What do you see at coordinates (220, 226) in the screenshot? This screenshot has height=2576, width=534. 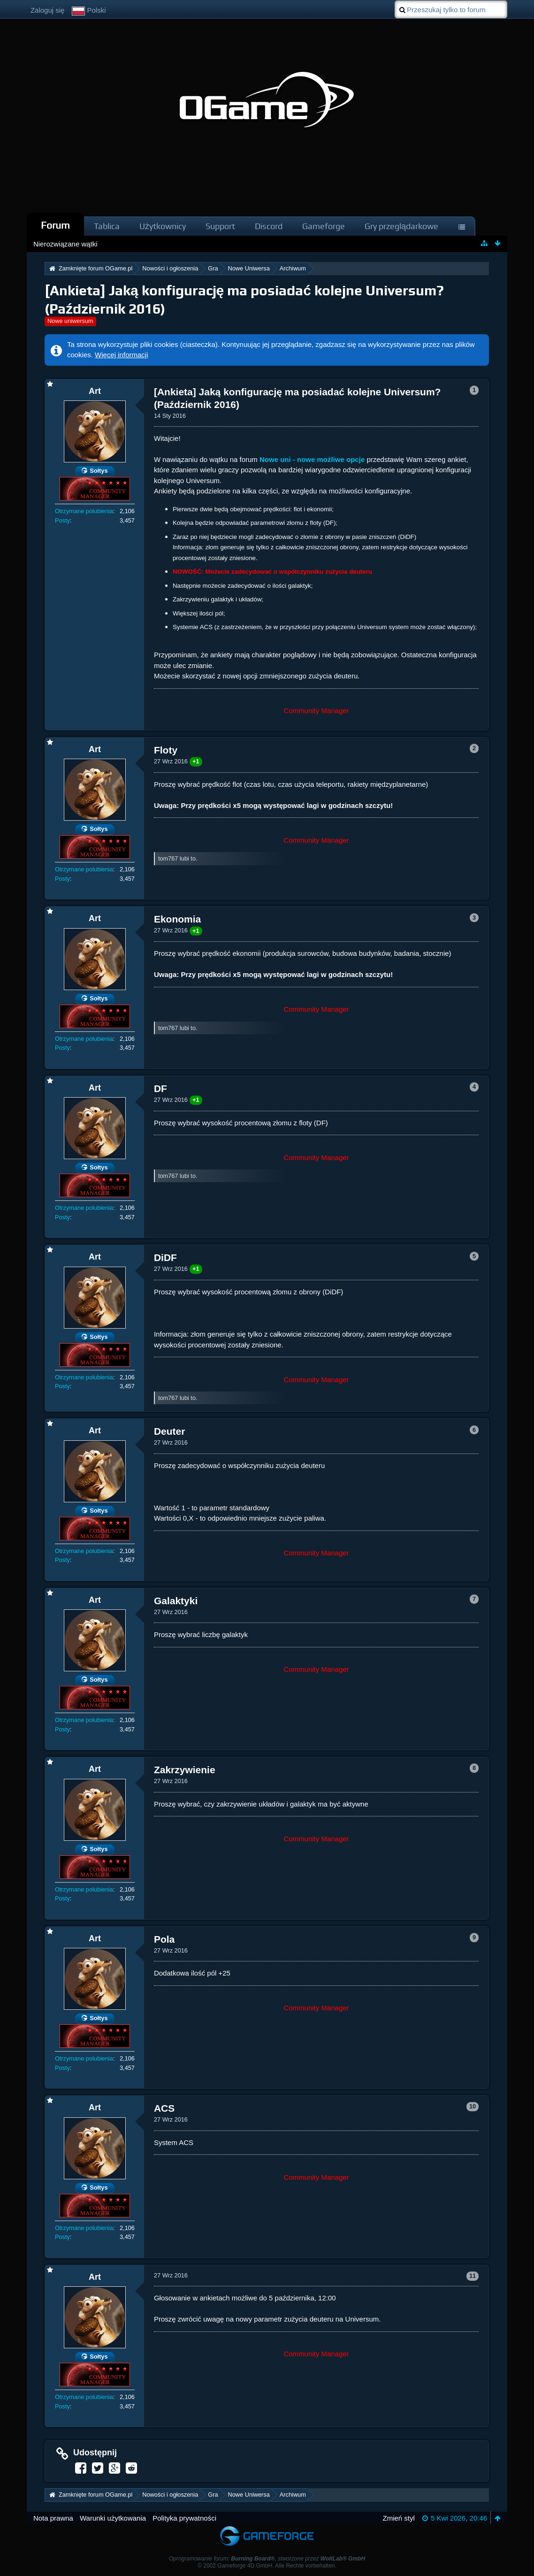 I see `Support` at bounding box center [220, 226].